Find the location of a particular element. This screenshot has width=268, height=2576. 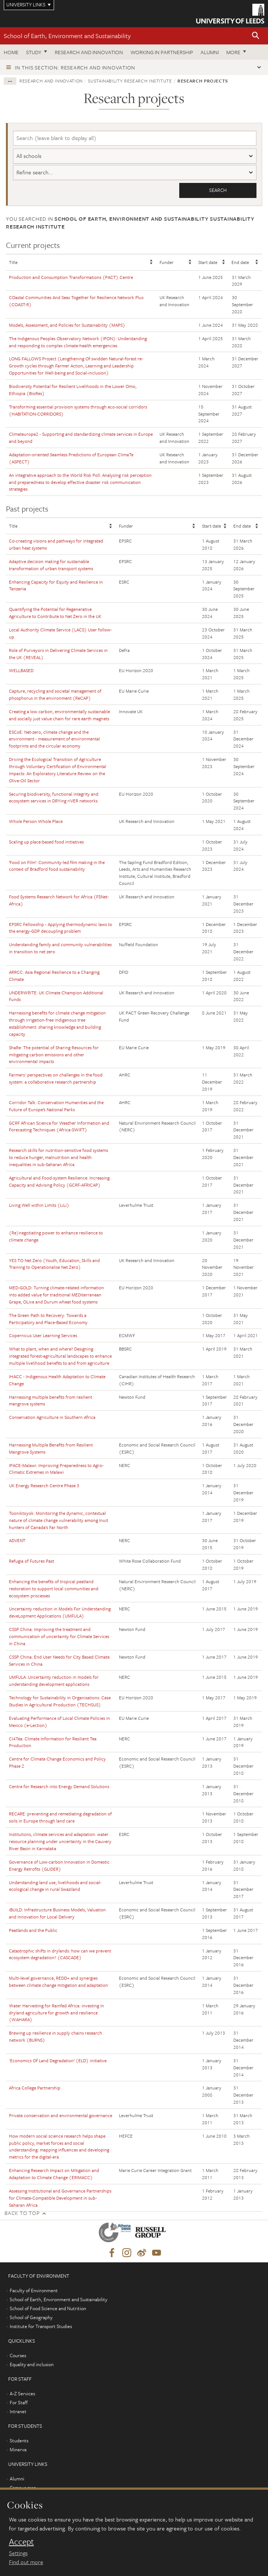

A-Z Services is located at coordinates (22, 2394).